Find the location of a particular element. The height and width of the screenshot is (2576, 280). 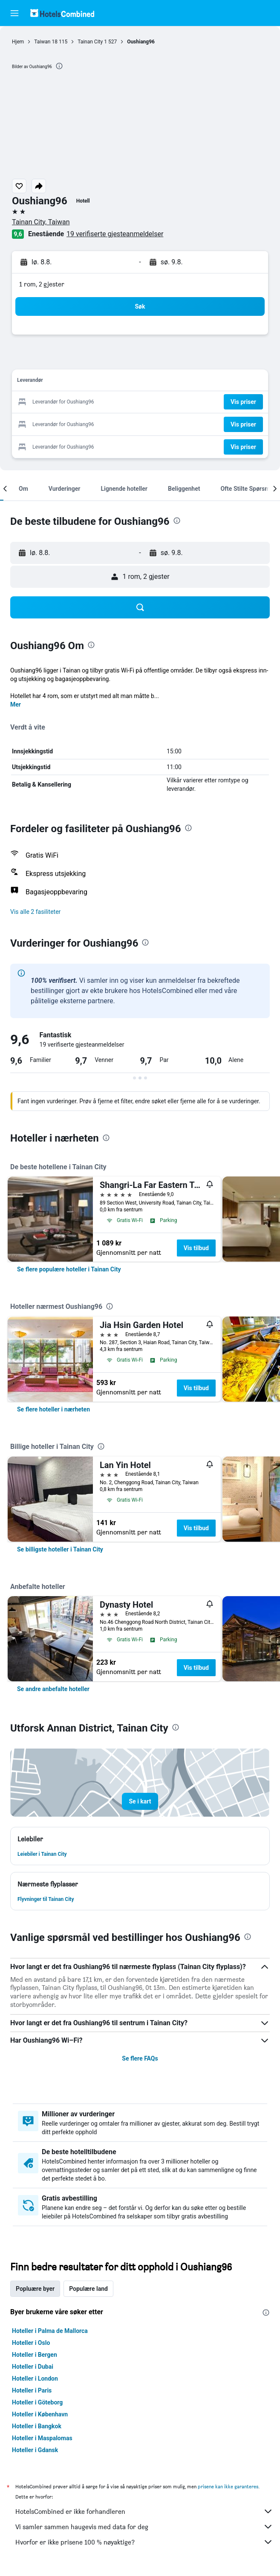

Vi samler sammen haugevis med data for deg is located at coordinates (144, 2527).